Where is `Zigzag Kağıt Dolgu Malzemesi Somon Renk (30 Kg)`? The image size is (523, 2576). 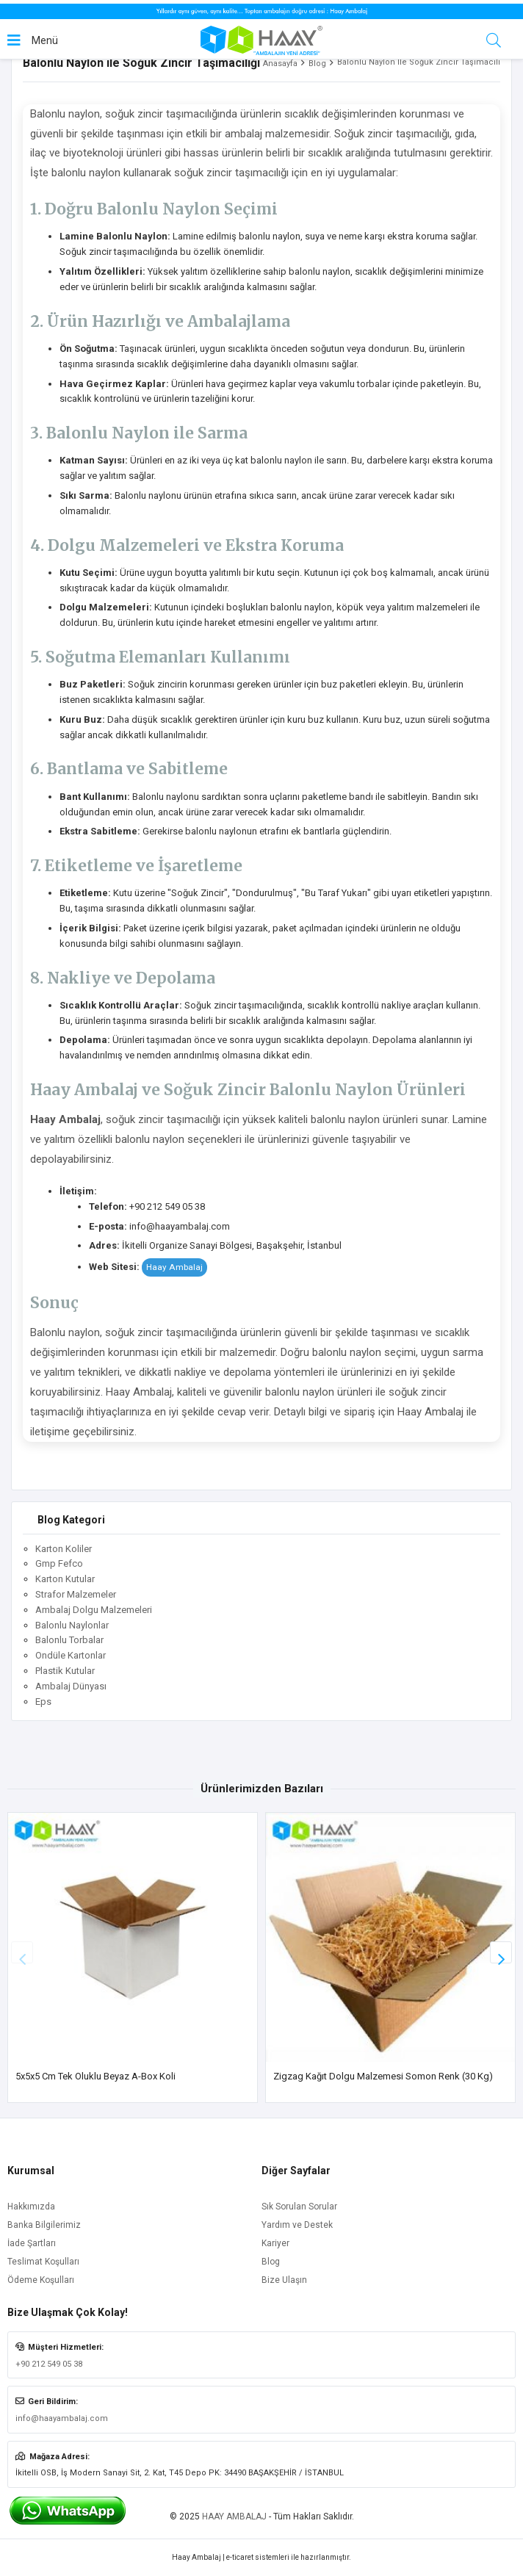
Zigzag Kağıt Dolgu Malzemesi Somon Renk (30 Kg) is located at coordinates (383, 2076).